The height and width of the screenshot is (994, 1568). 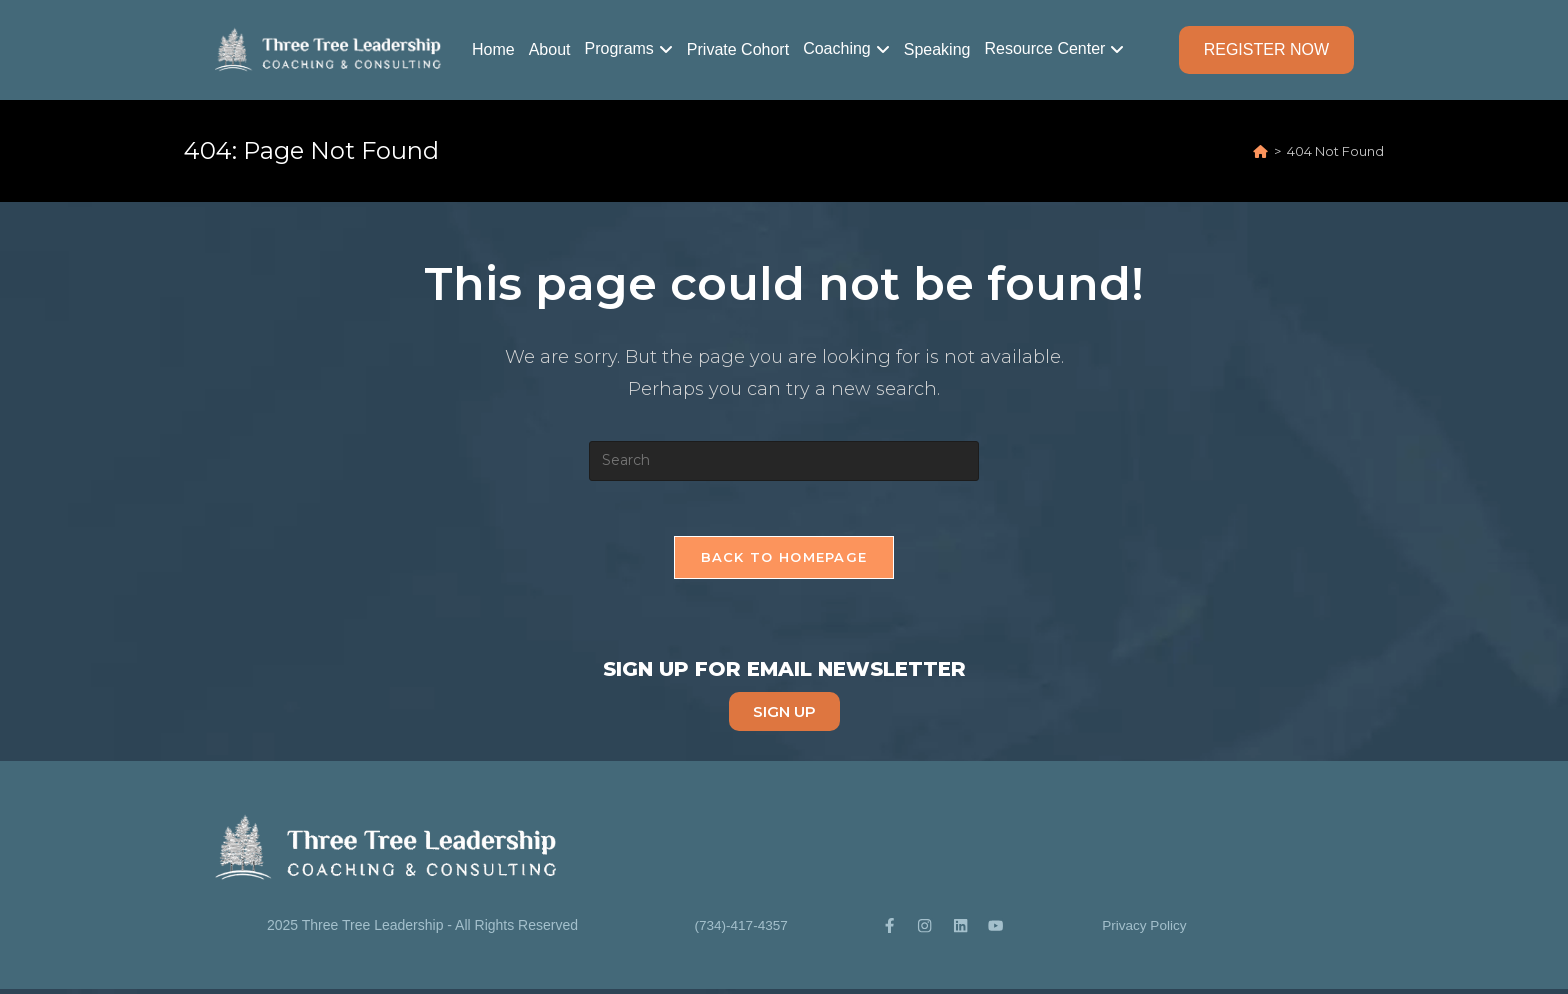 What do you see at coordinates (837, 48) in the screenshot?
I see `Coaching` at bounding box center [837, 48].